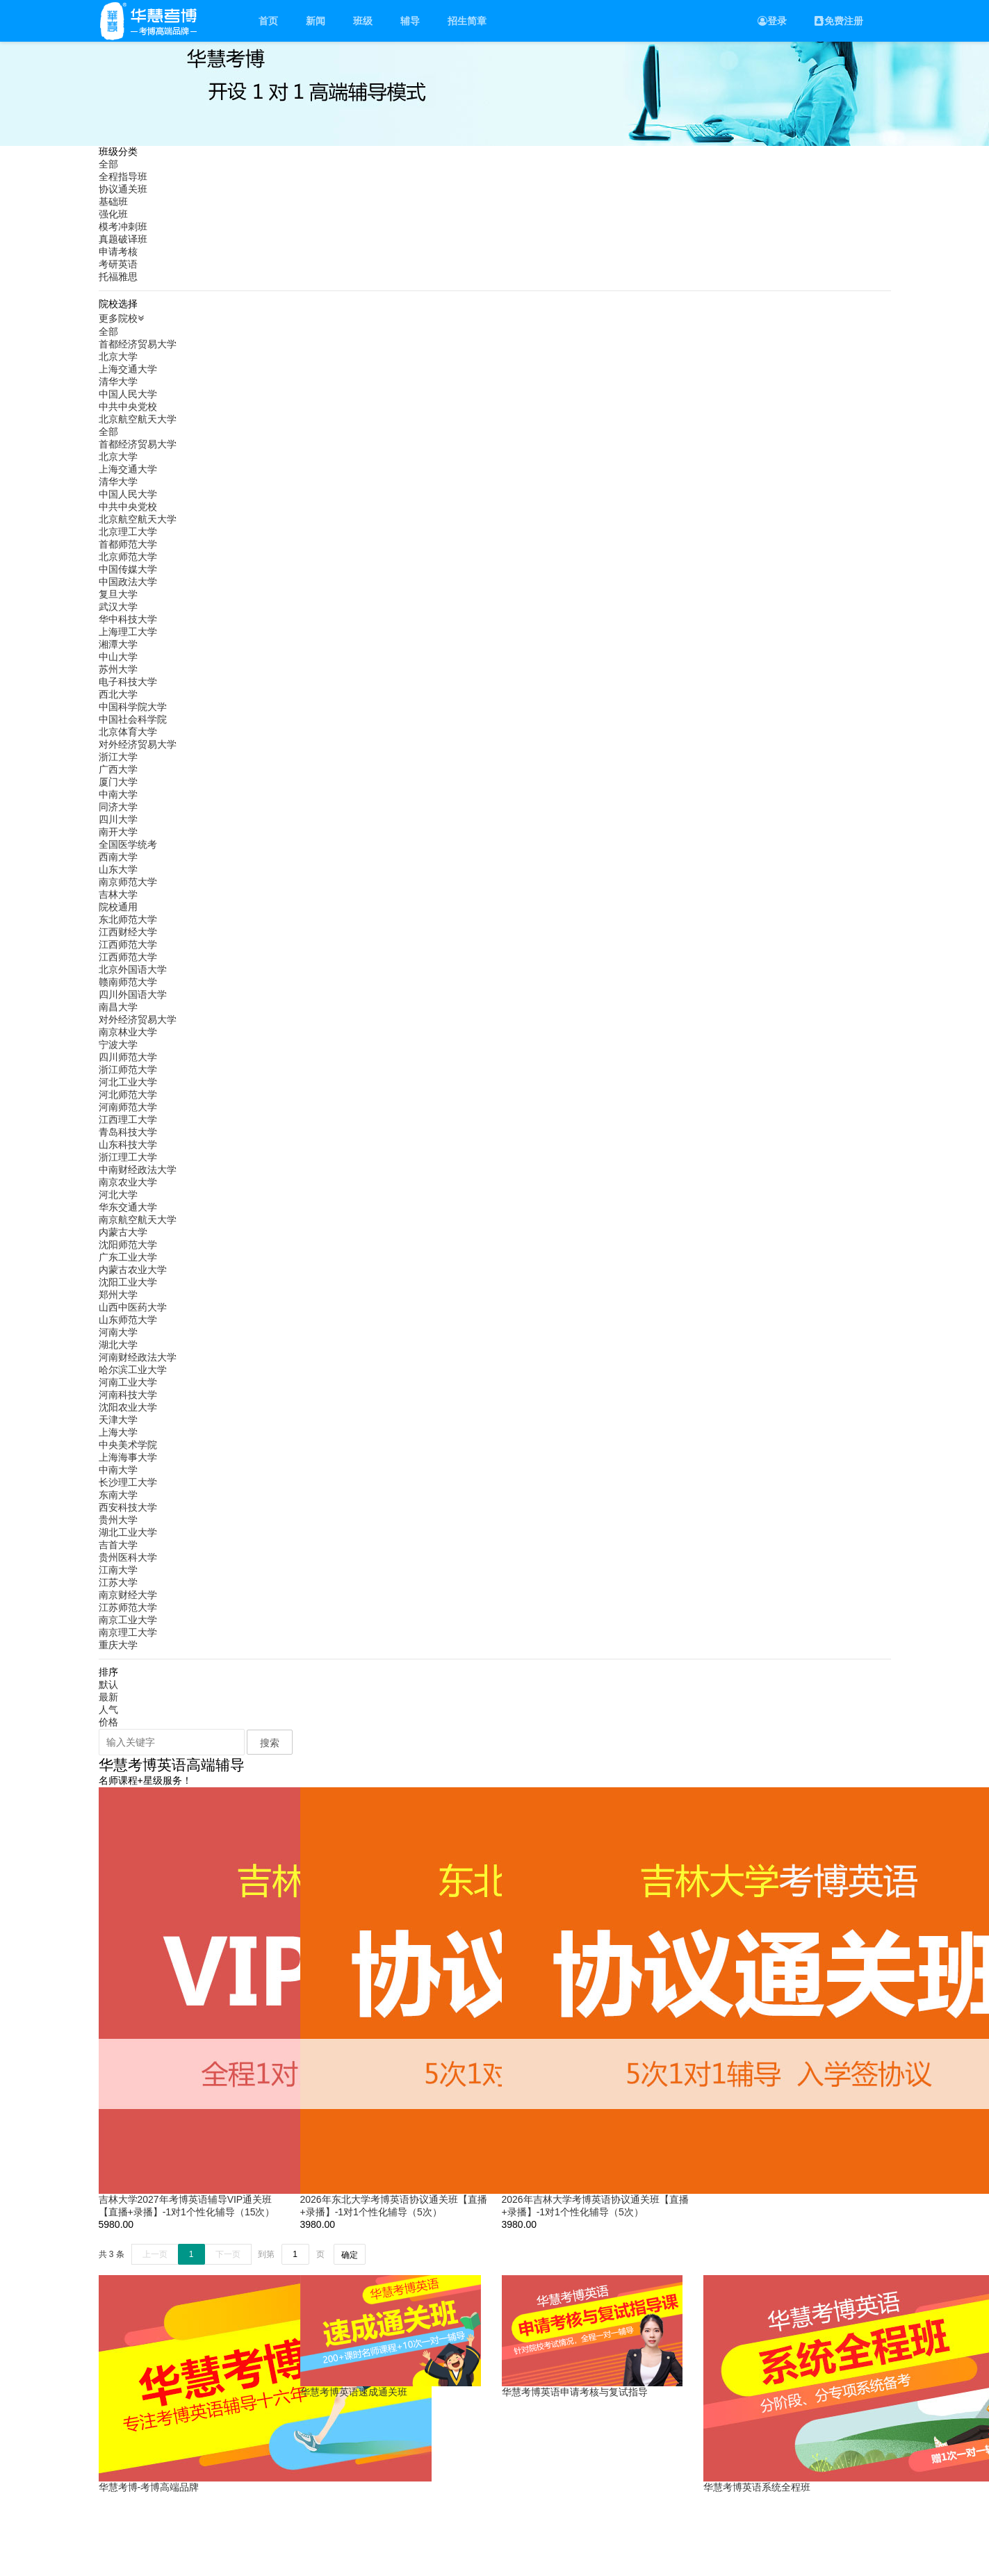  I want to click on 首都经济贸易大学, so click(138, 344).